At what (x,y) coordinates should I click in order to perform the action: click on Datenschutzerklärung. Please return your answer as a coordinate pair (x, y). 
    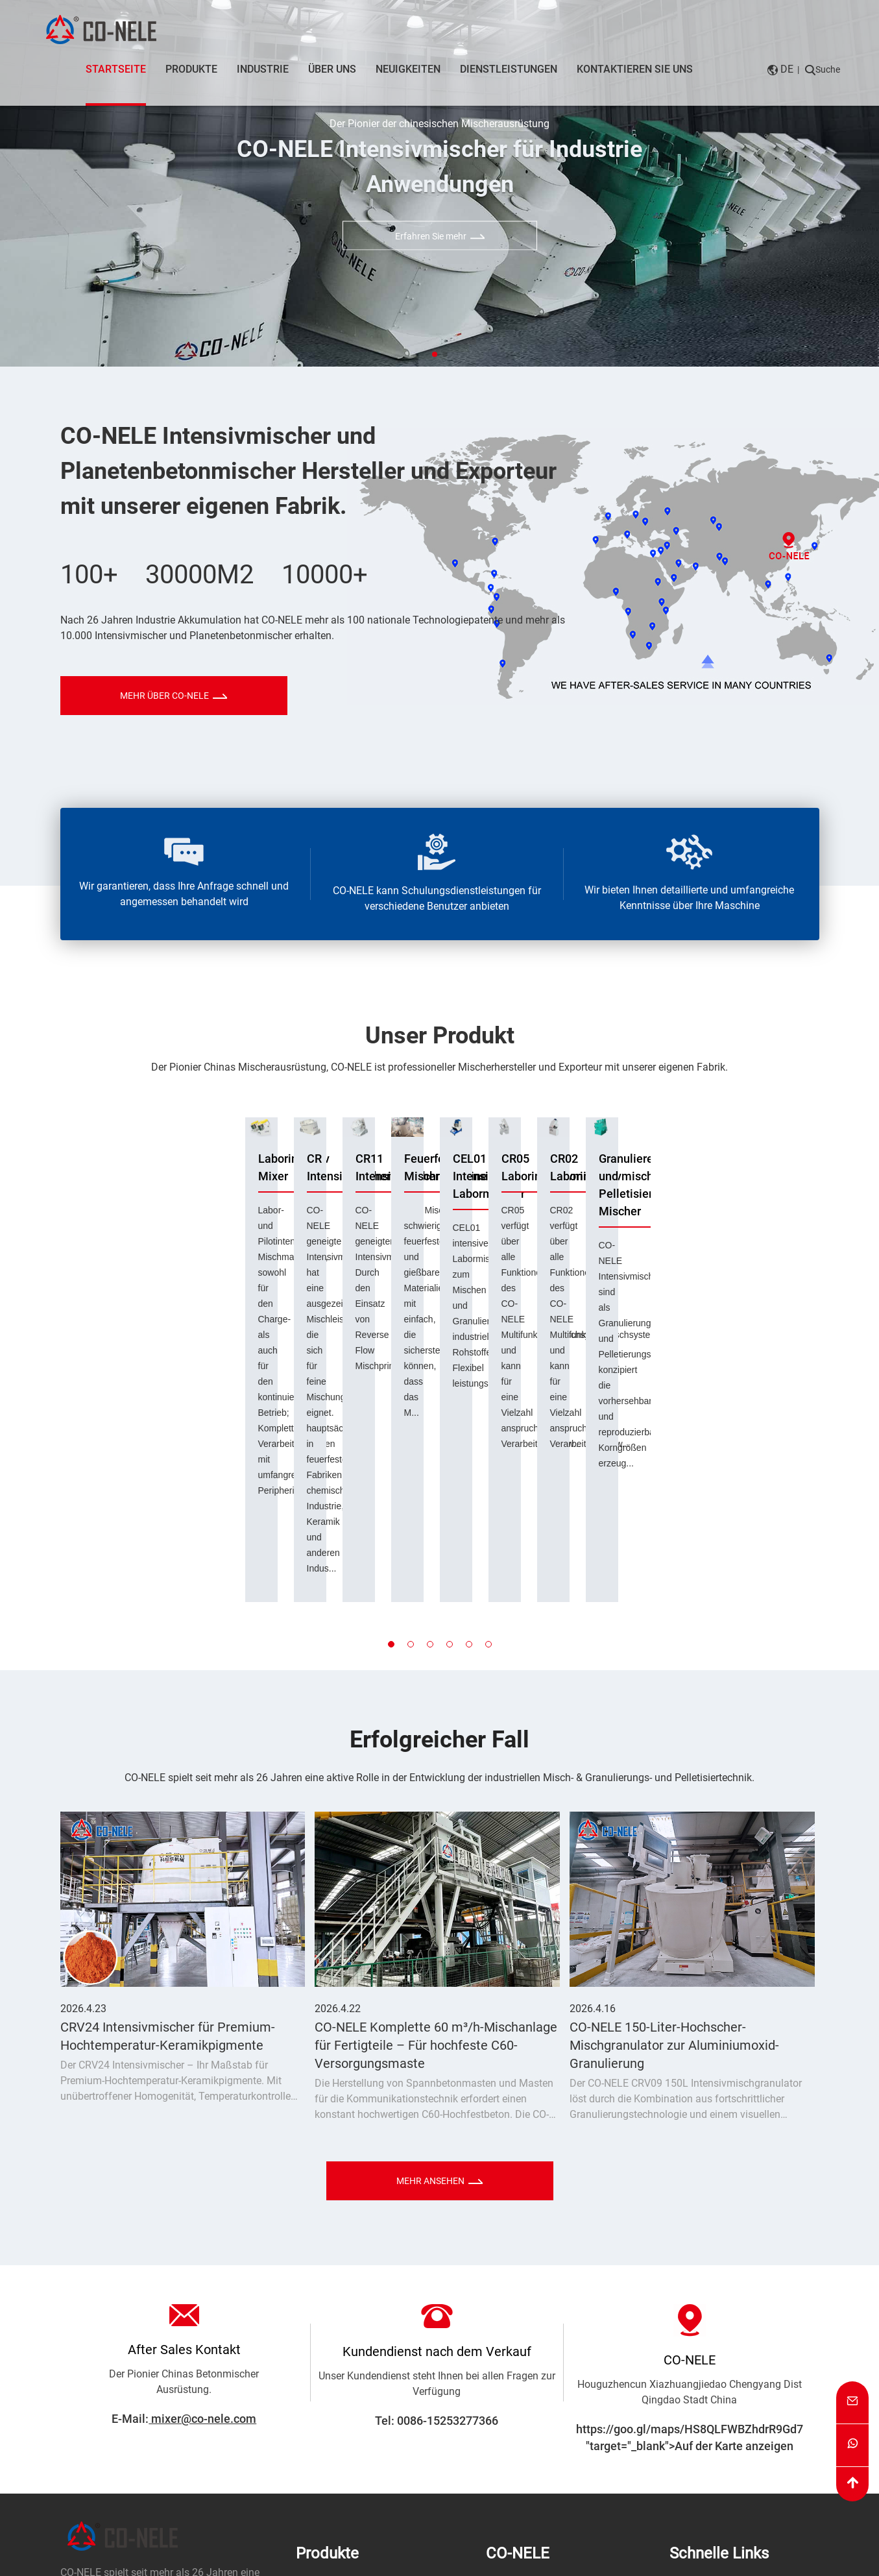
    Looking at the image, I should click on (331, 2566).